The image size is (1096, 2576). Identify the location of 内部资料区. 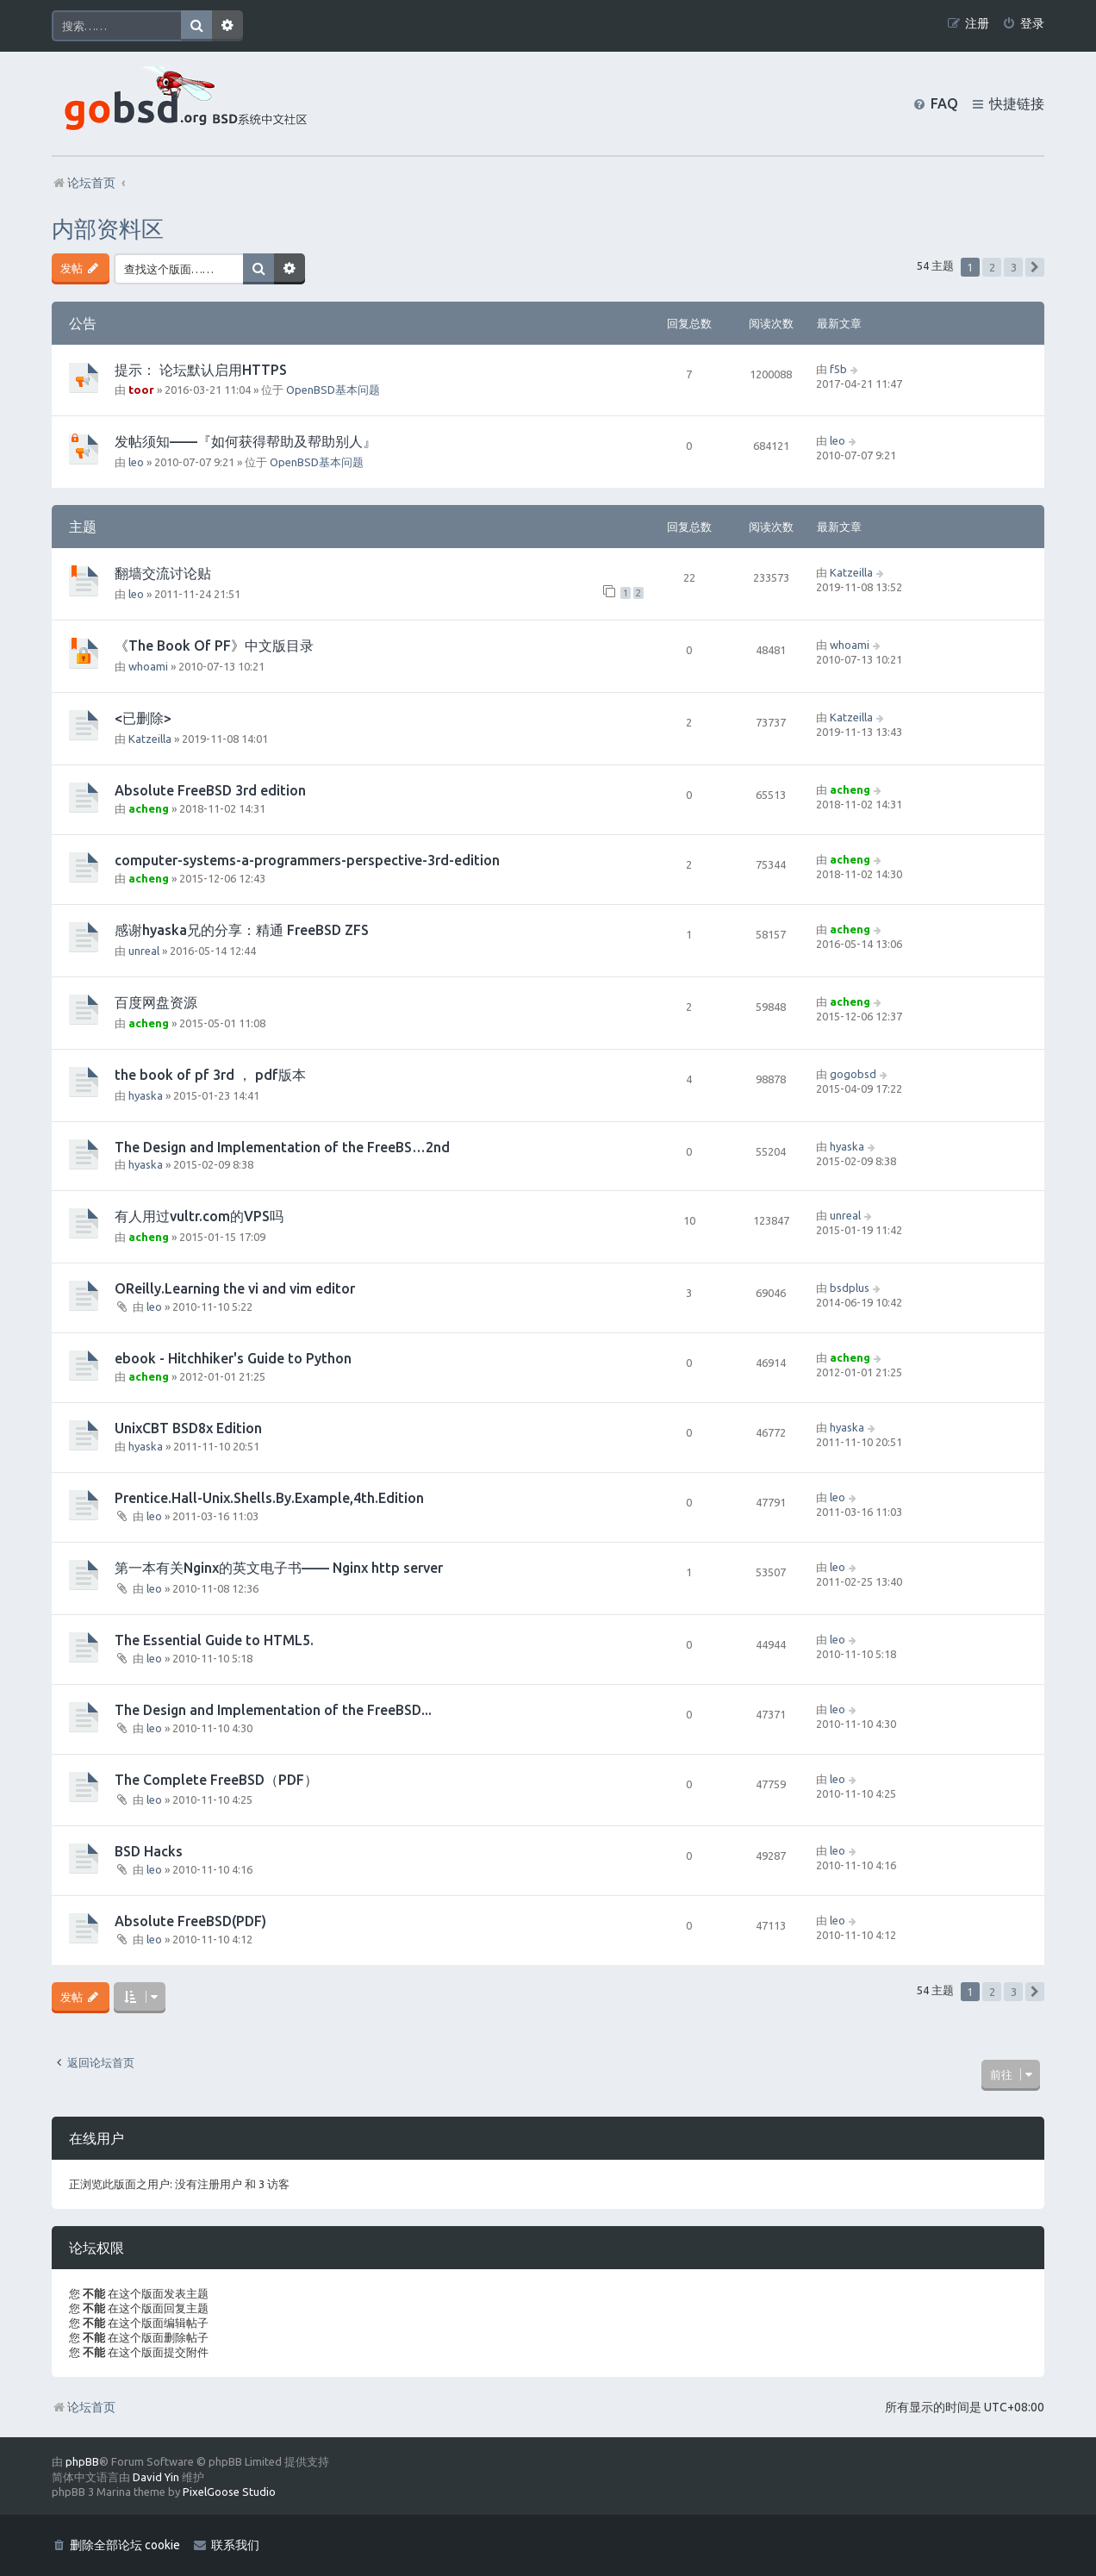
(108, 228).